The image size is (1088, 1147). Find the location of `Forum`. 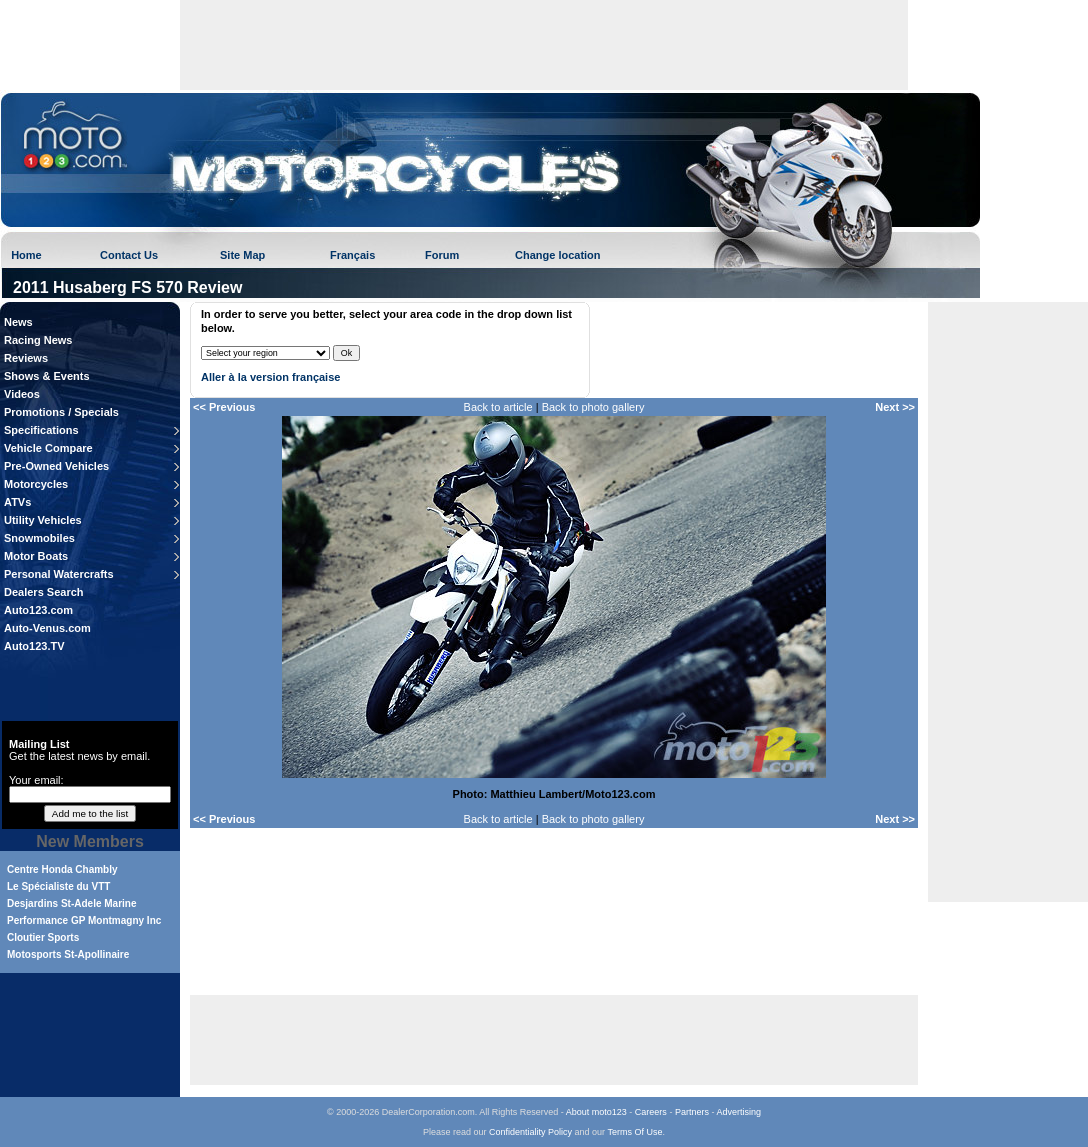

Forum is located at coordinates (442, 255).